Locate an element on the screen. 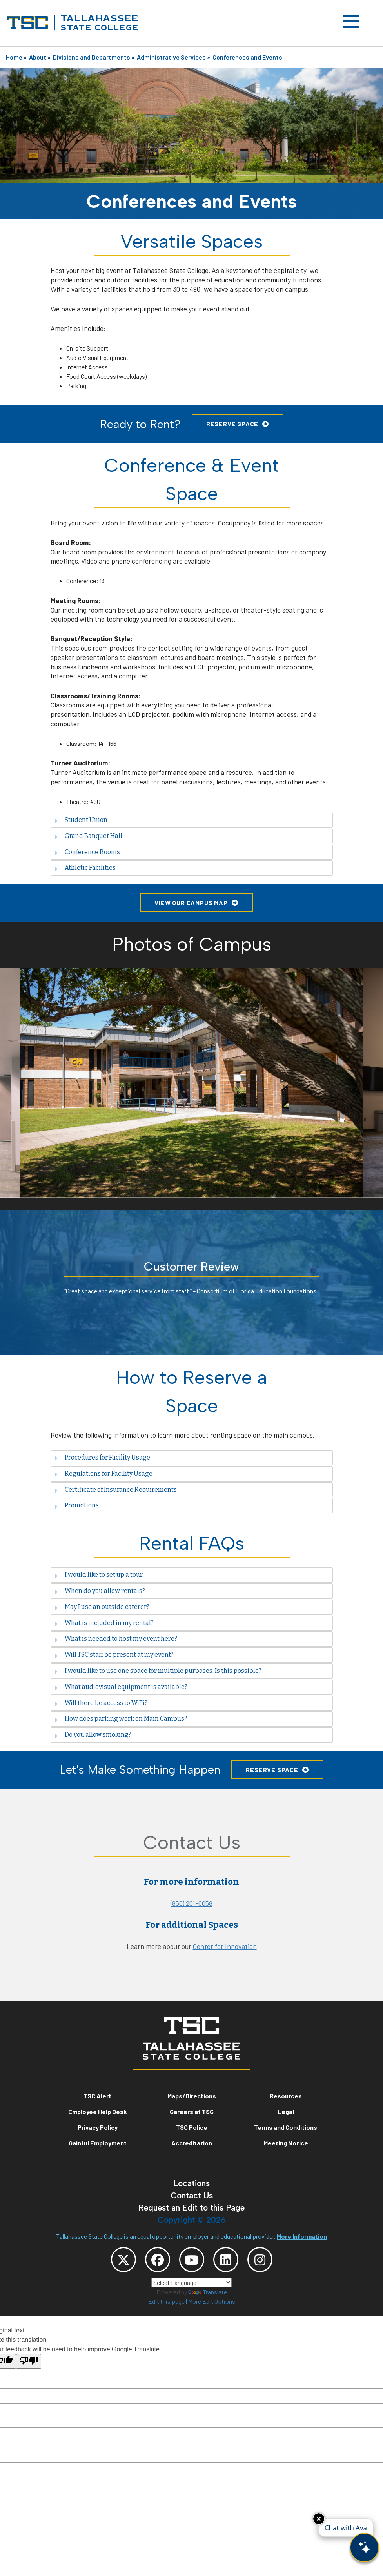 Image resolution: width=383 pixels, height=2576 pixels. Translate is located at coordinates (207, 2292).